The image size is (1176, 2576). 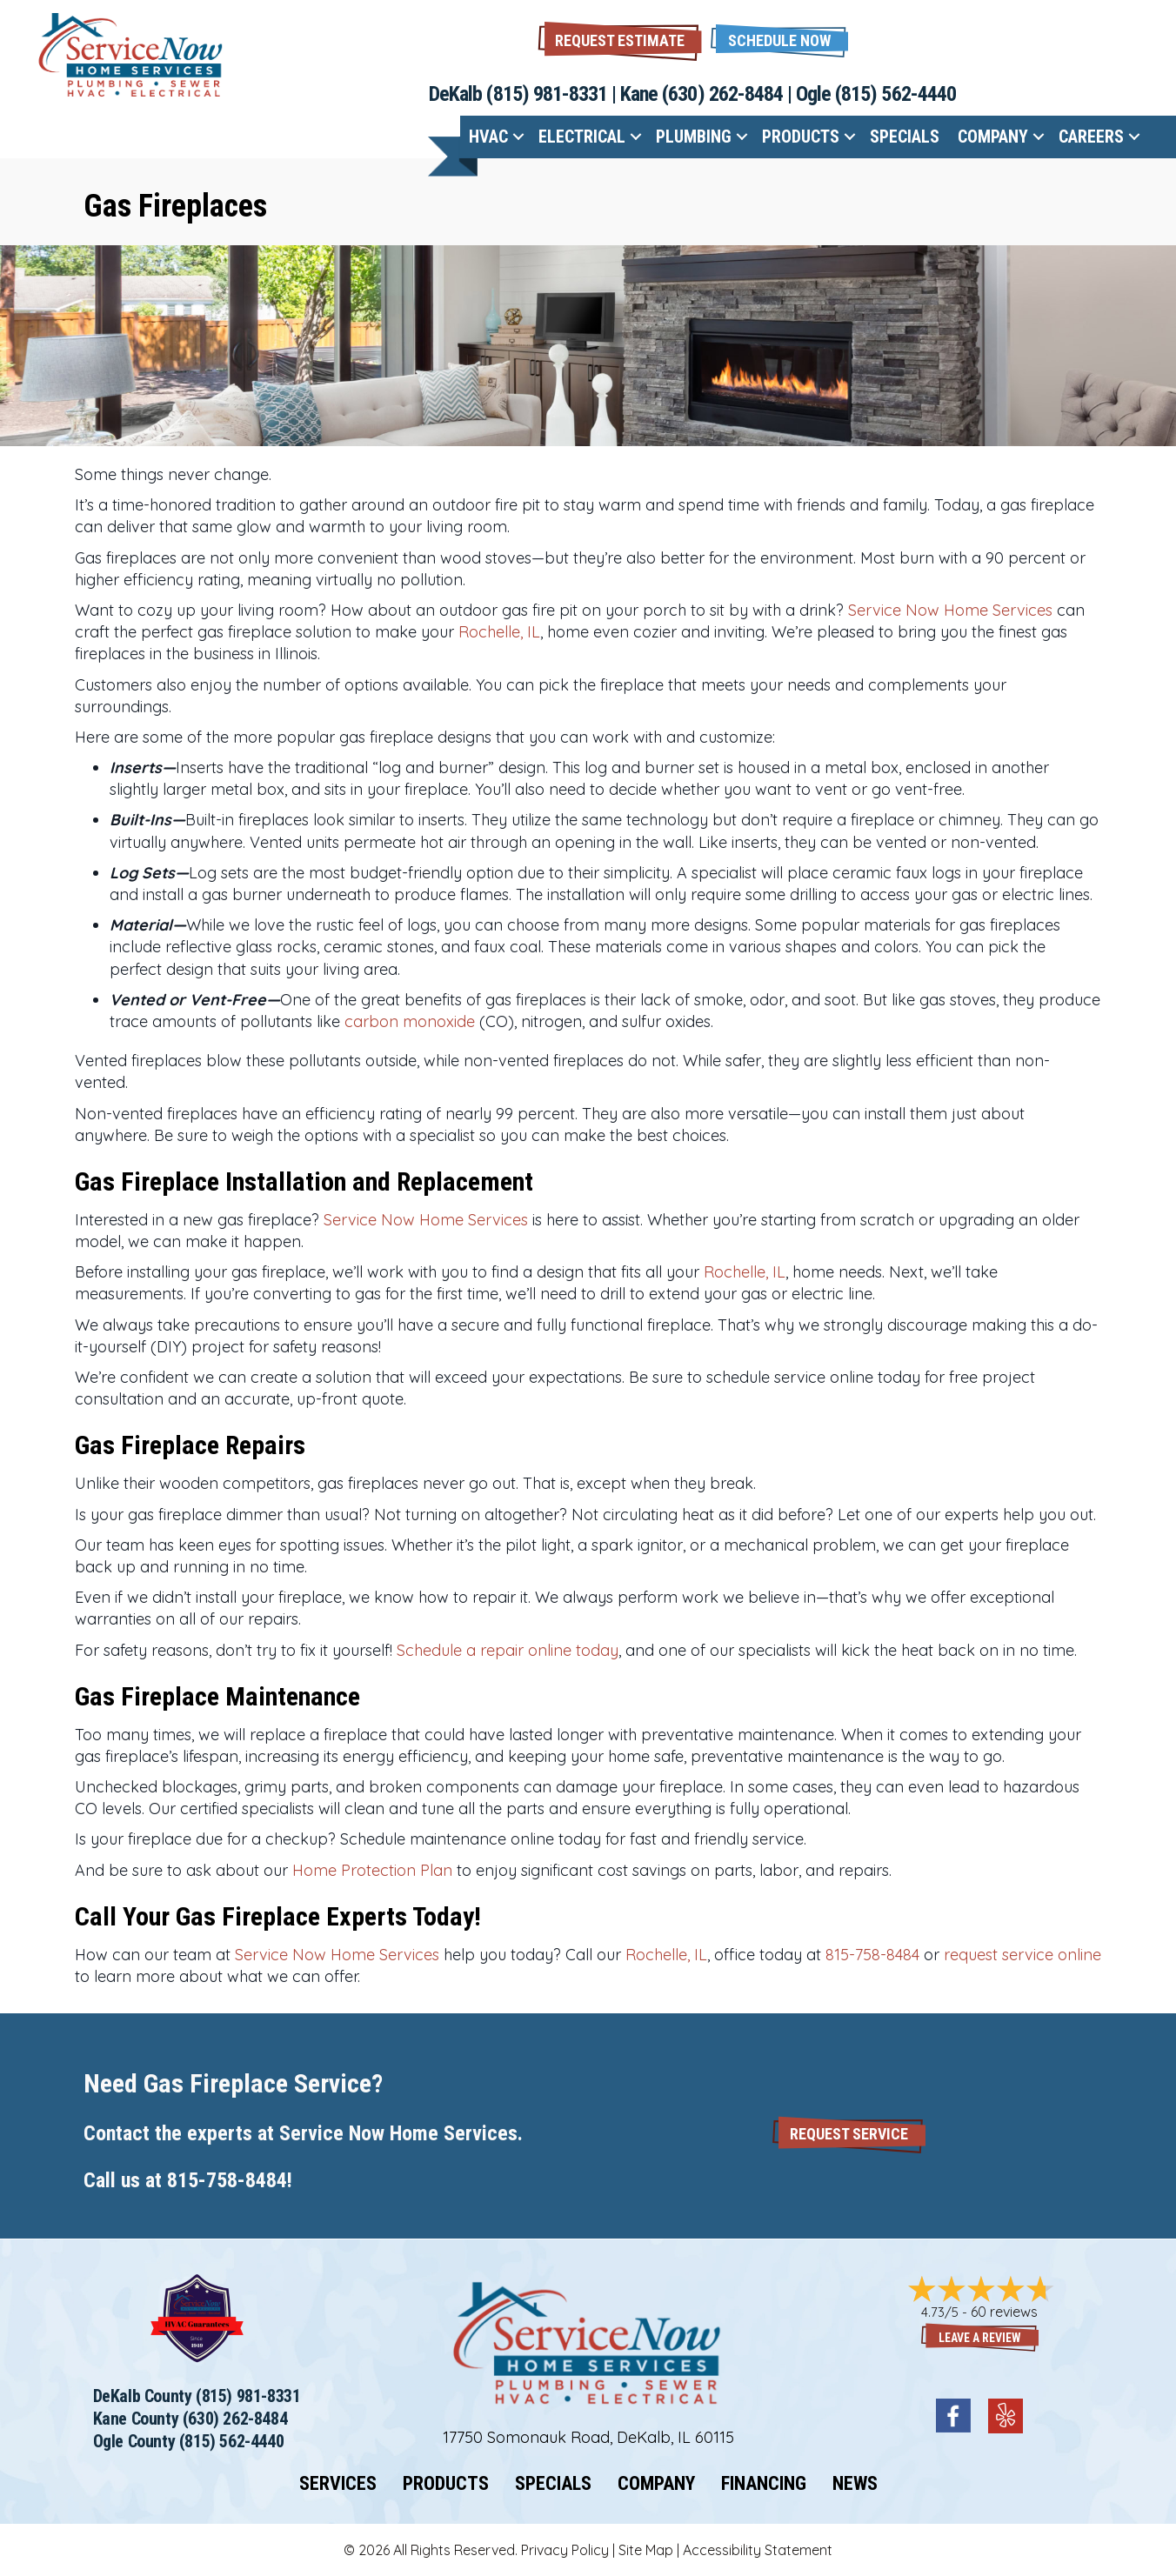 What do you see at coordinates (722, 94) in the screenshot?
I see `(630) 262-8484` at bounding box center [722, 94].